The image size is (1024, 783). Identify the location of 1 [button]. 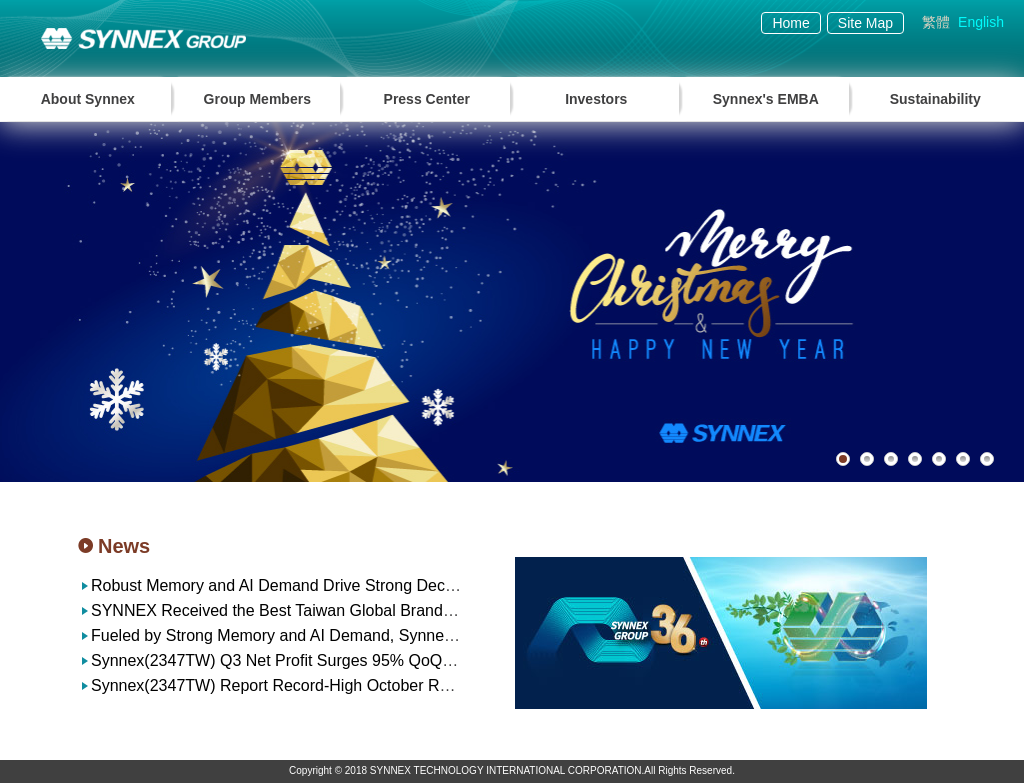
(843, 459).